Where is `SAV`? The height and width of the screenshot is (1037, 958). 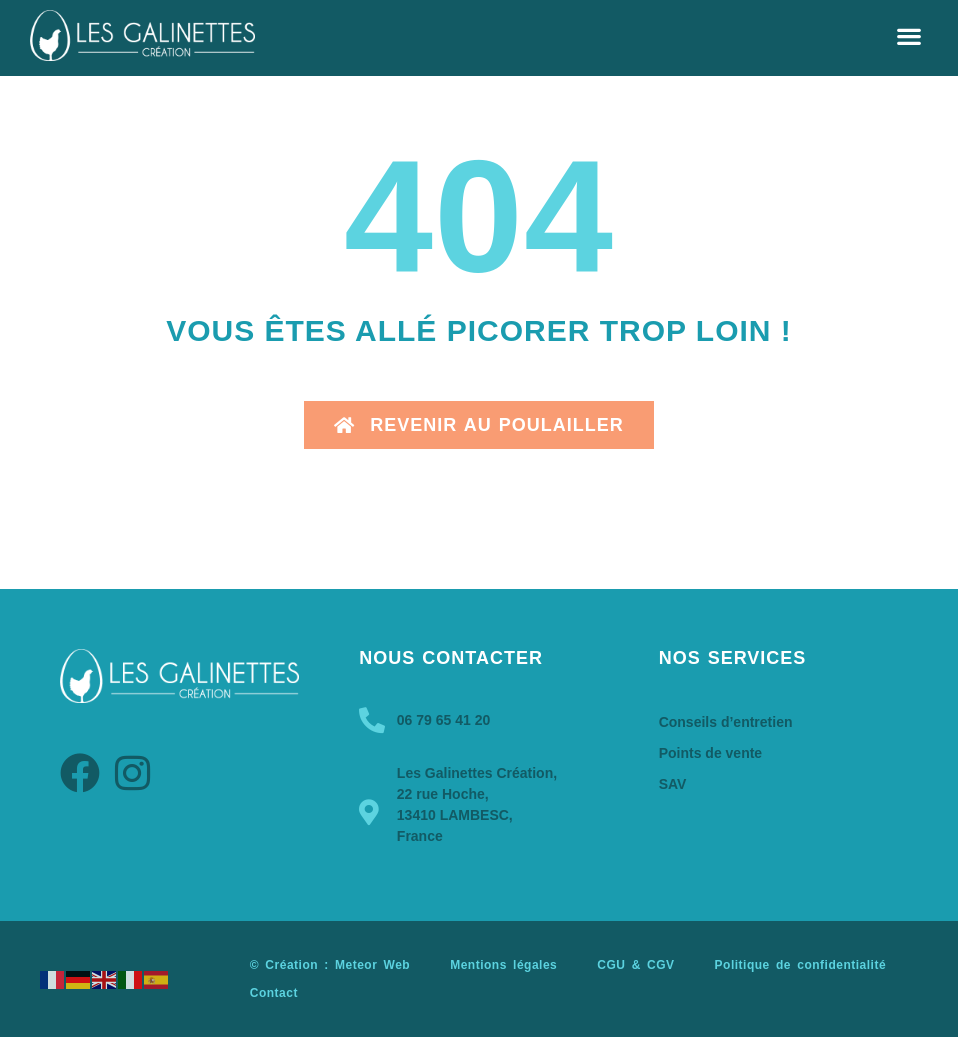 SAV is located at coordinates (673, 784).